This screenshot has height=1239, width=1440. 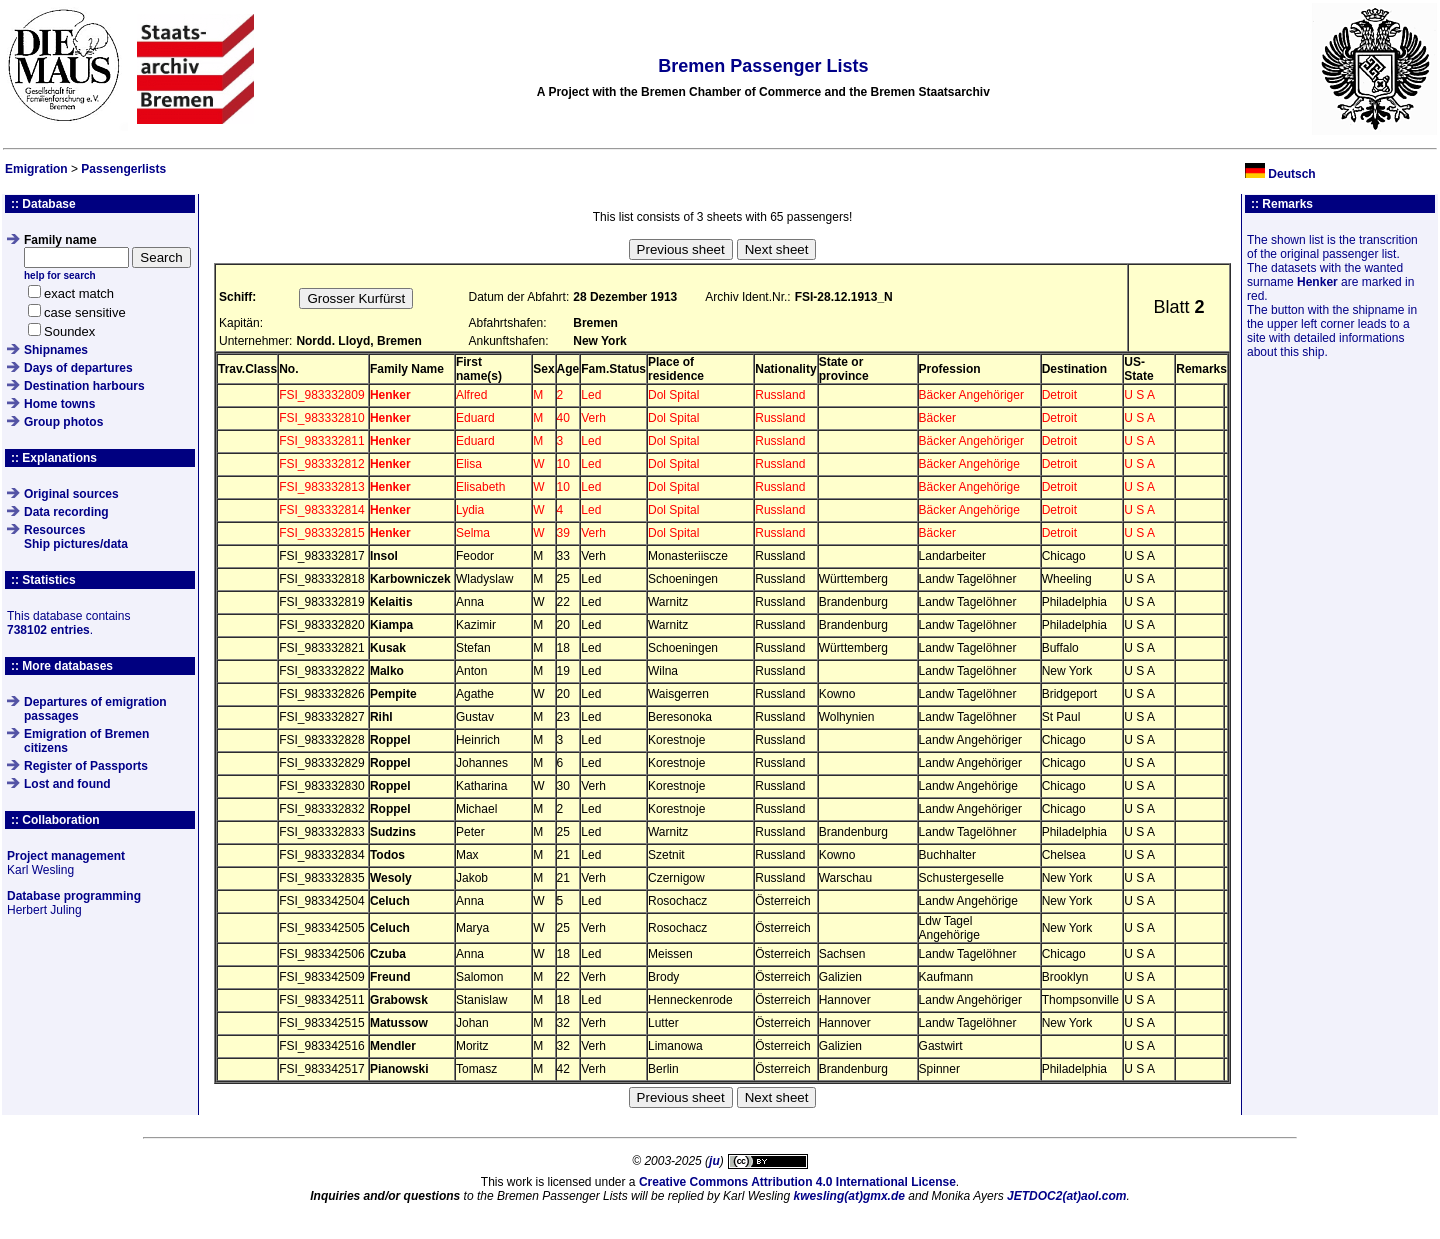 What do you see at coordinates (71, 494) in the screenshot?
I see `Original sources` at bounding box center [71, 494].